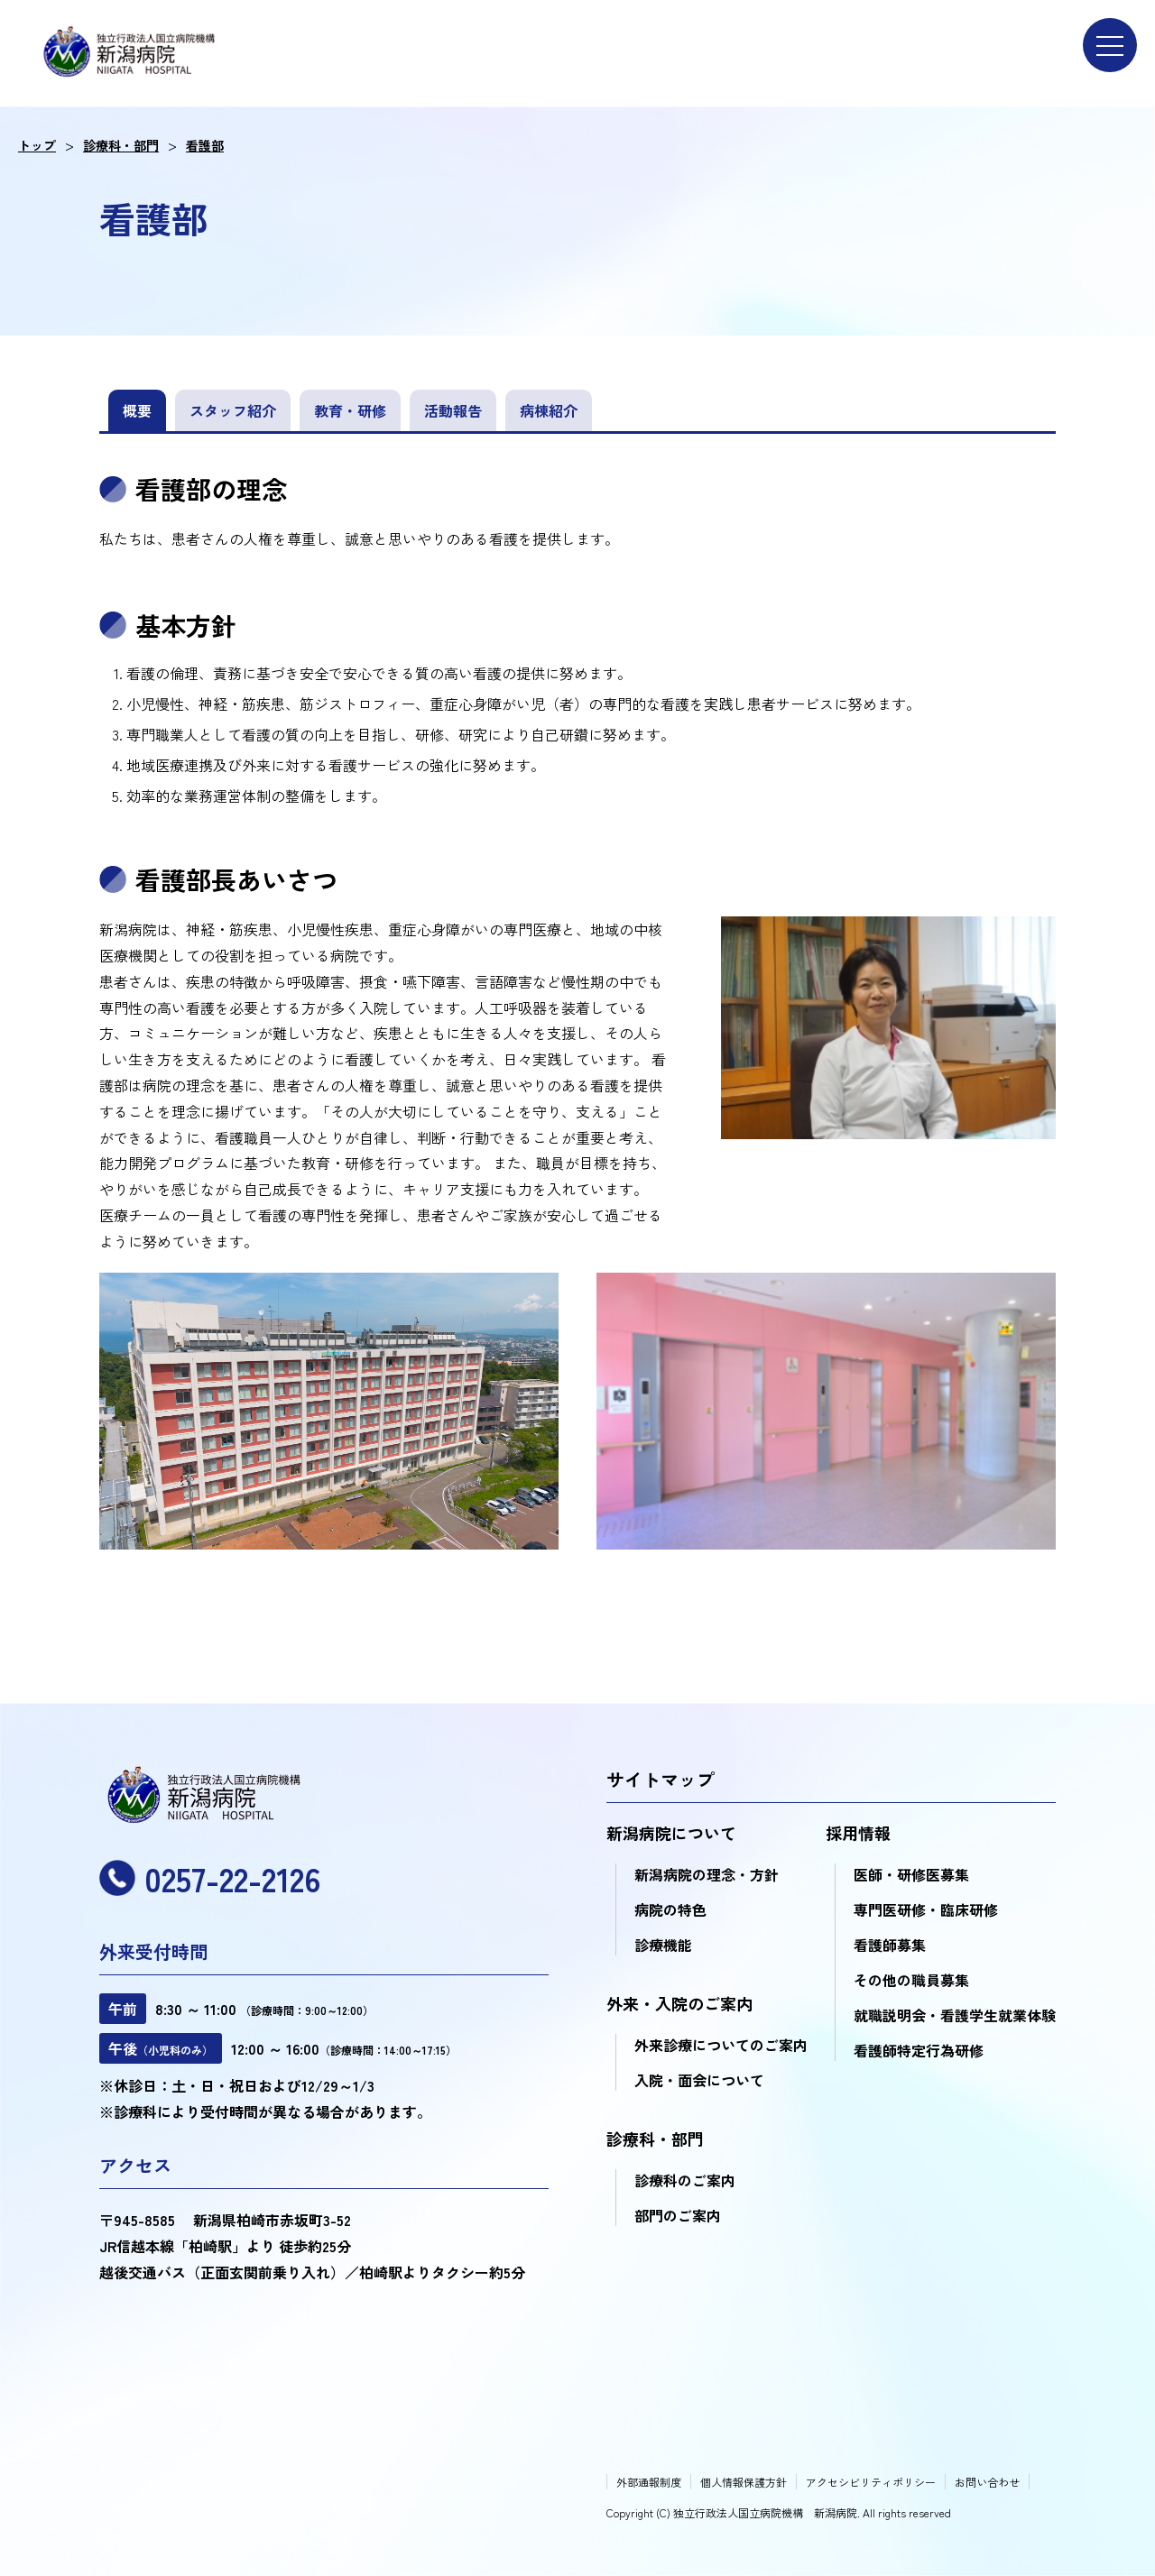 This screenshot has height=2576, width=1155. Describe the element at coordinates (721, 2045) in the screenshot. I see `外来診療についてのご案内` at that location.